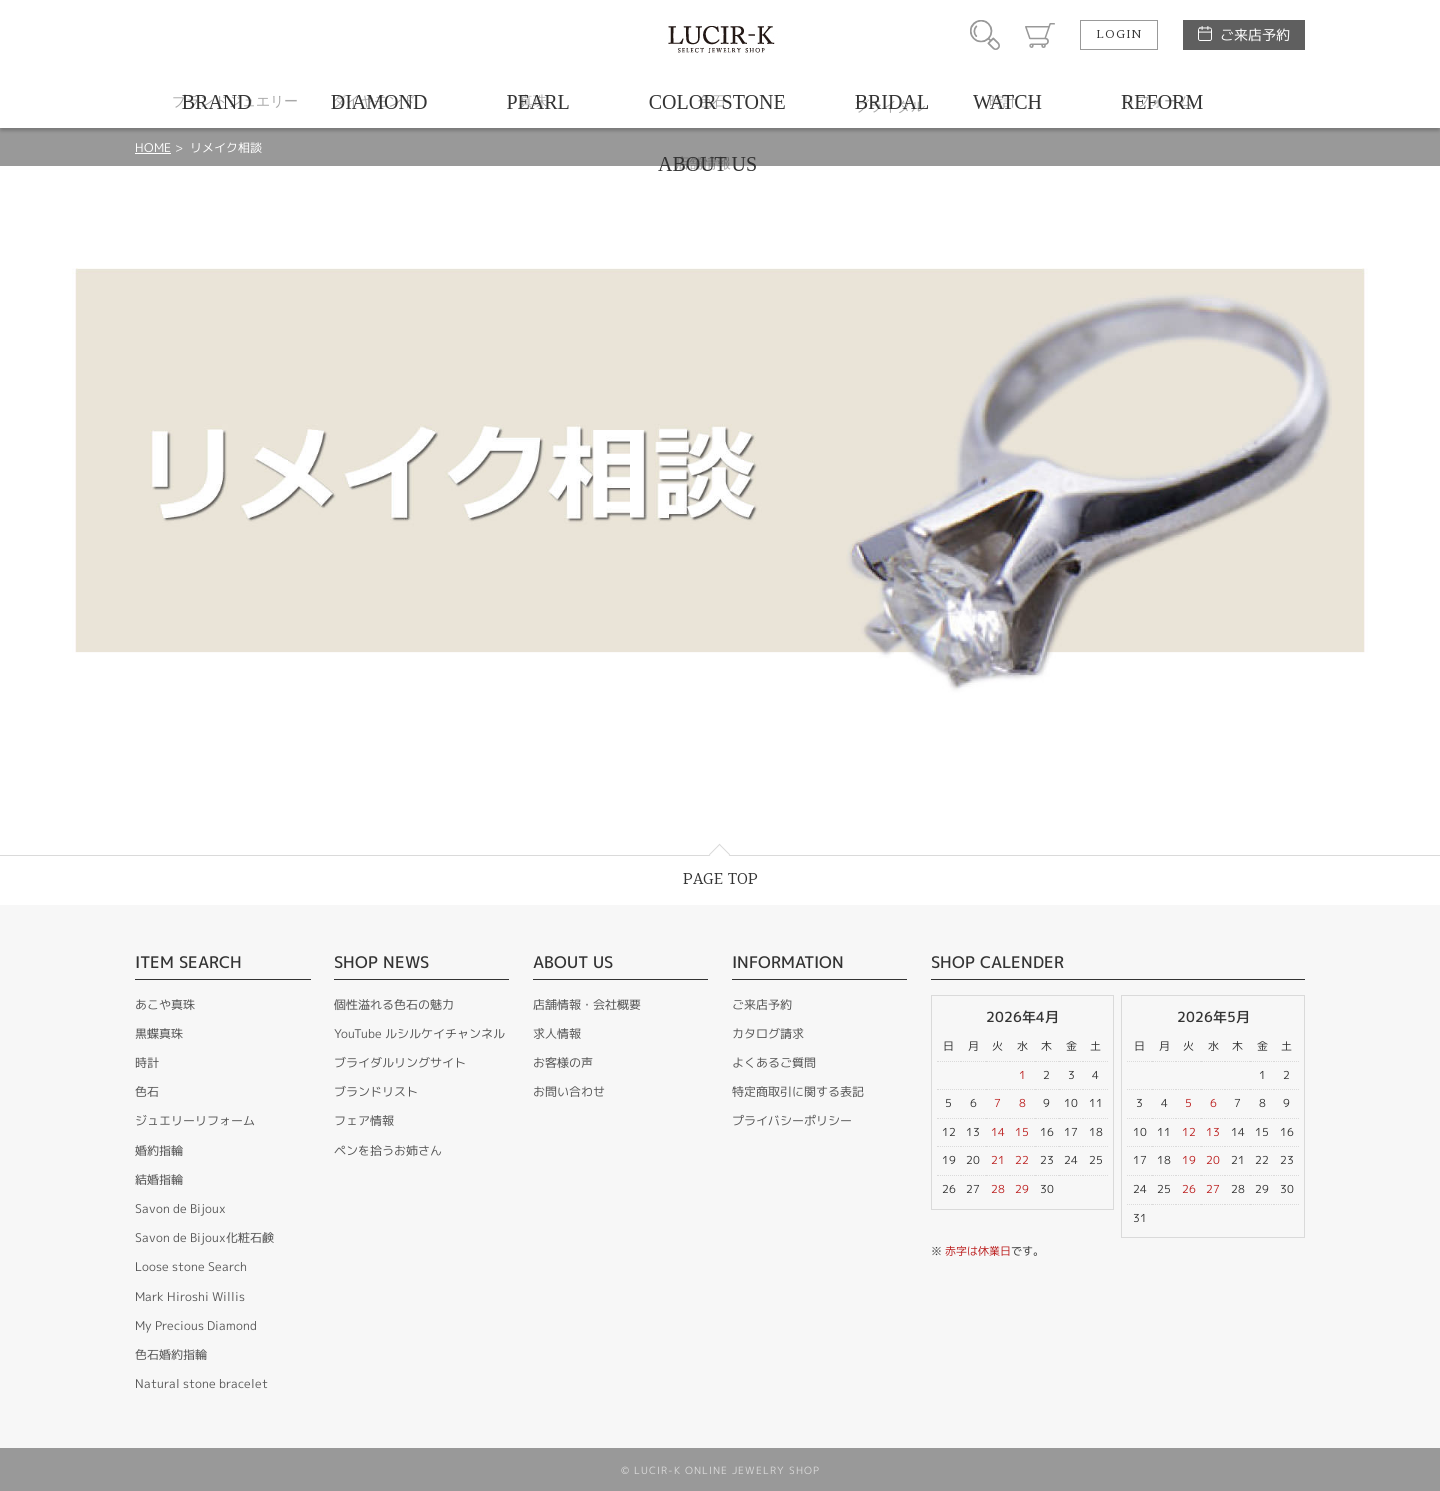 The width and height of the screenshot is (1440, 1491). Describe the element at coordinates (171, 1354) in the screenshot. I see `色石婚約指輪` at that location.